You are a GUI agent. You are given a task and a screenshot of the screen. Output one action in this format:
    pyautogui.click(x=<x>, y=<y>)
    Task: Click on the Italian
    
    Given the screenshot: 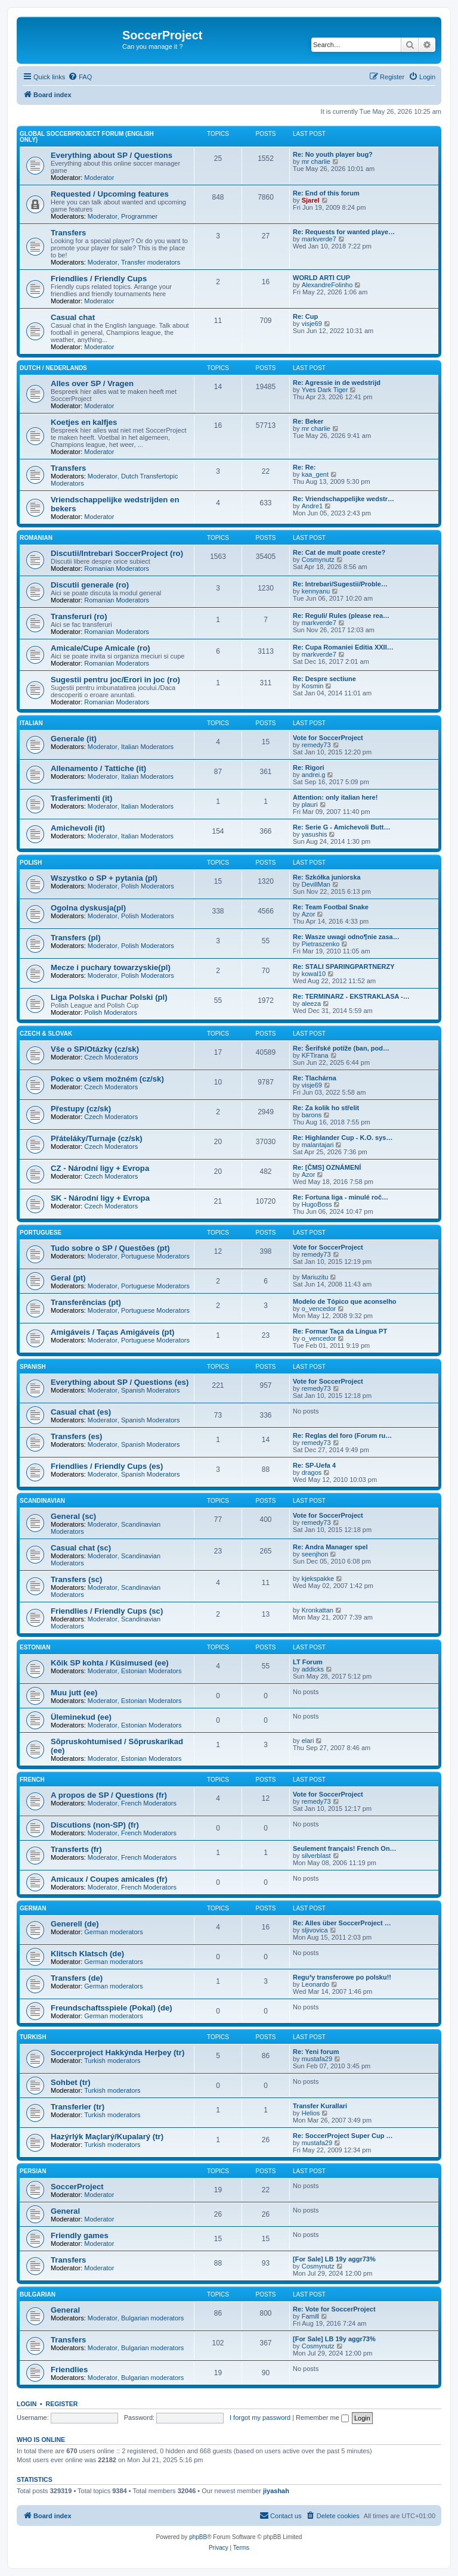 What is the action you would take?
    pyautogui.click(x=31, y=723)
    